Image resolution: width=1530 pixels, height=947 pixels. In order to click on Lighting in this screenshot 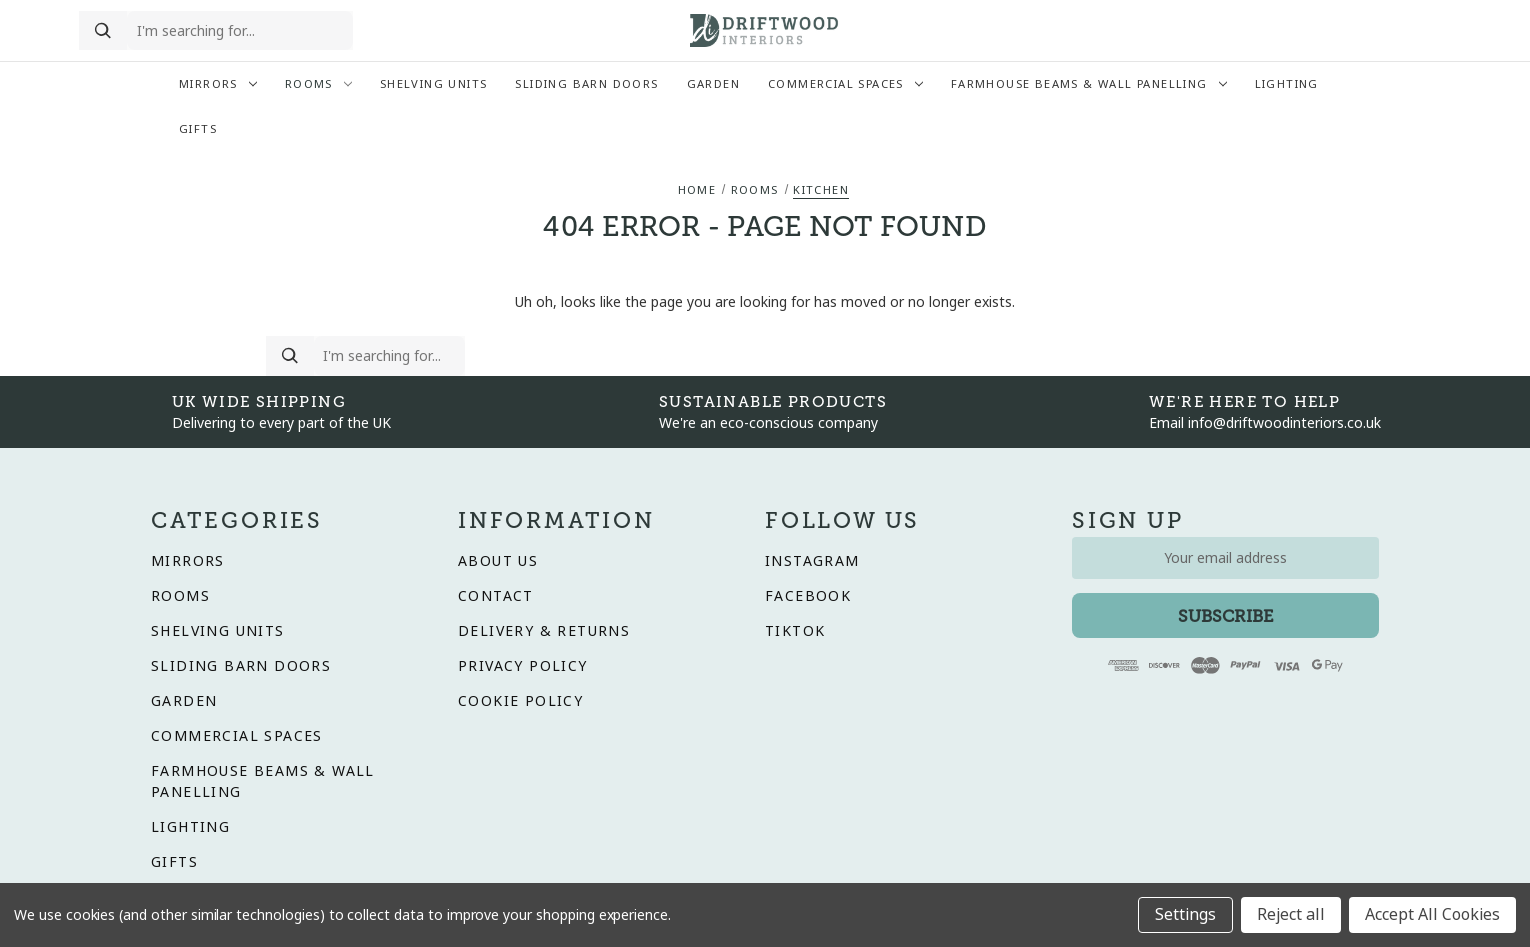, I will do `click(1287, 84)`.